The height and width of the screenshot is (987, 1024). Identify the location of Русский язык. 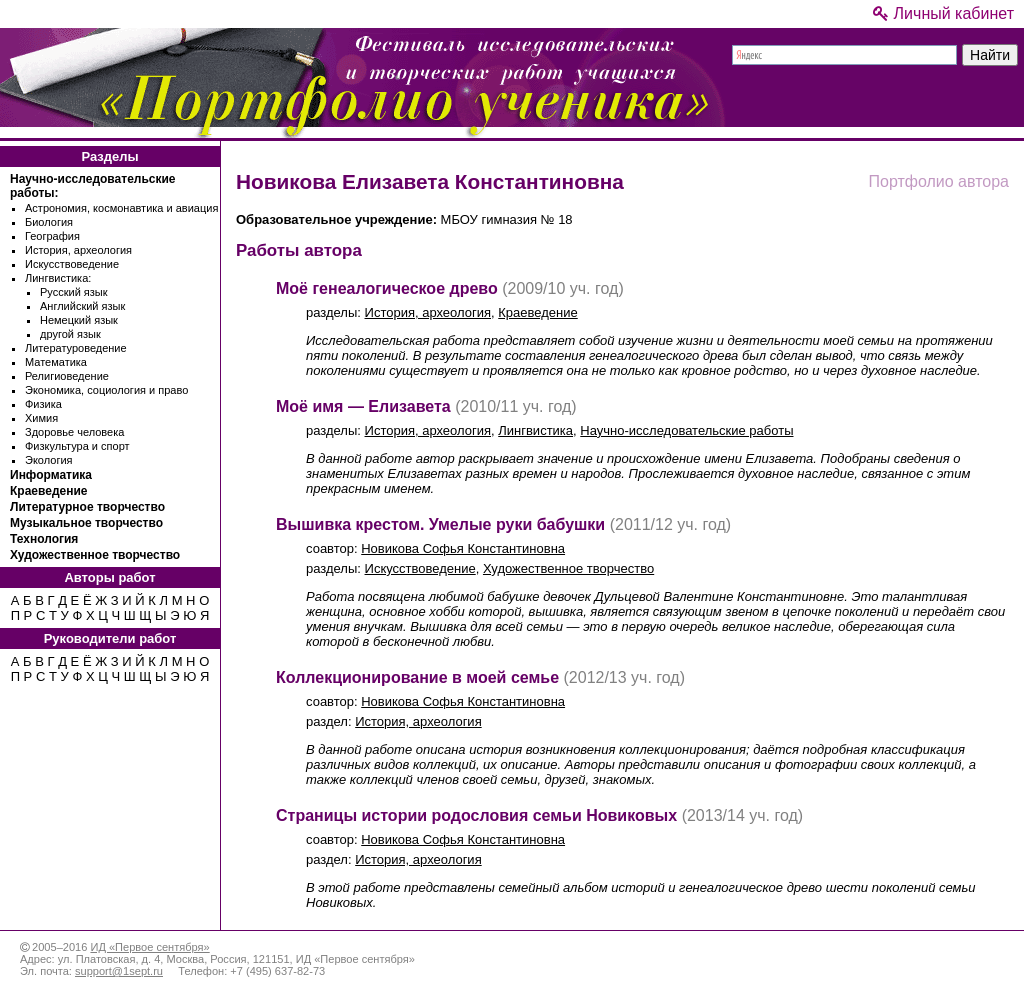
(74, 292).